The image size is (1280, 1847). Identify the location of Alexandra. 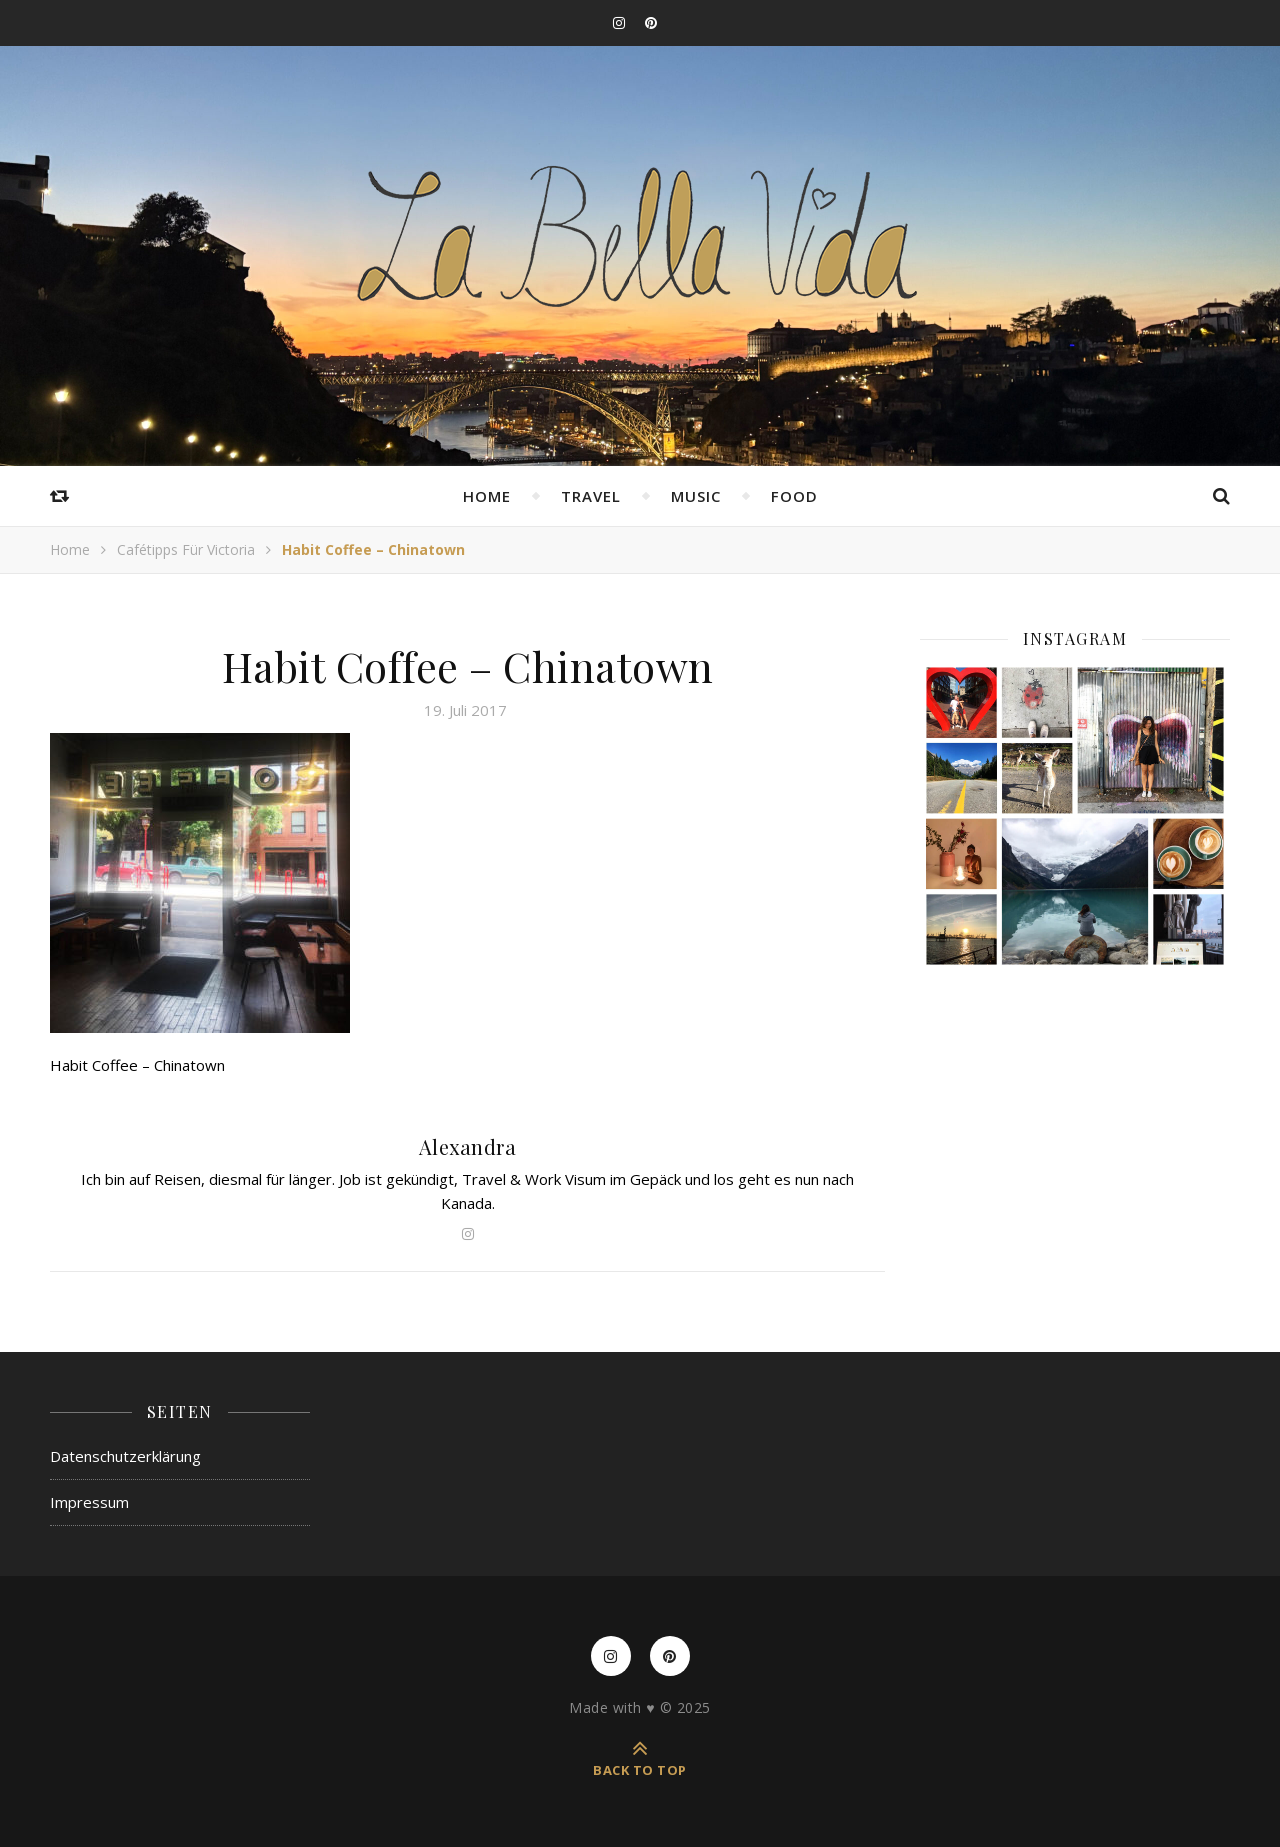
(468, 1146).